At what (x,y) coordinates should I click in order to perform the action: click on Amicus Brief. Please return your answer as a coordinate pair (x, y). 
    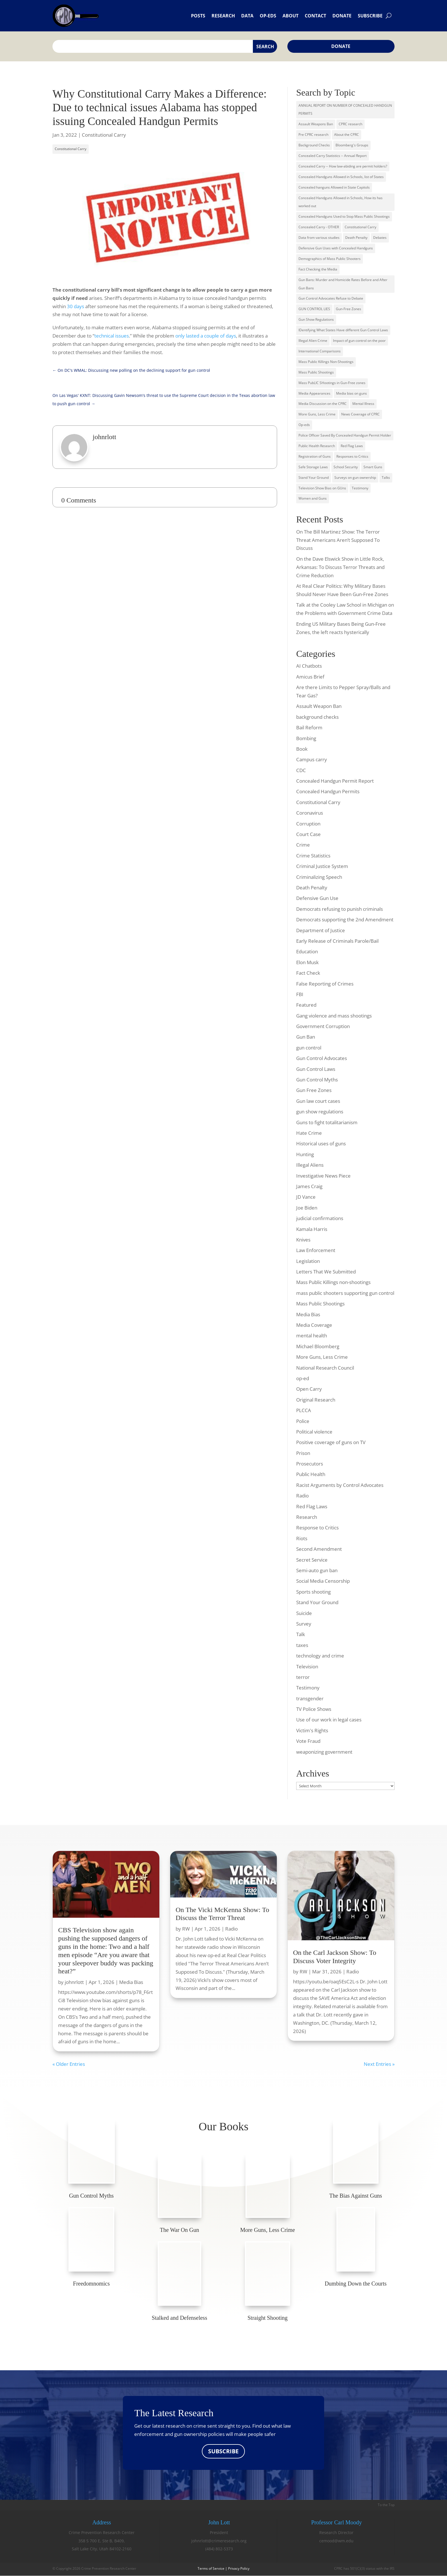
    Looking at the image, I should click on (310, 676).